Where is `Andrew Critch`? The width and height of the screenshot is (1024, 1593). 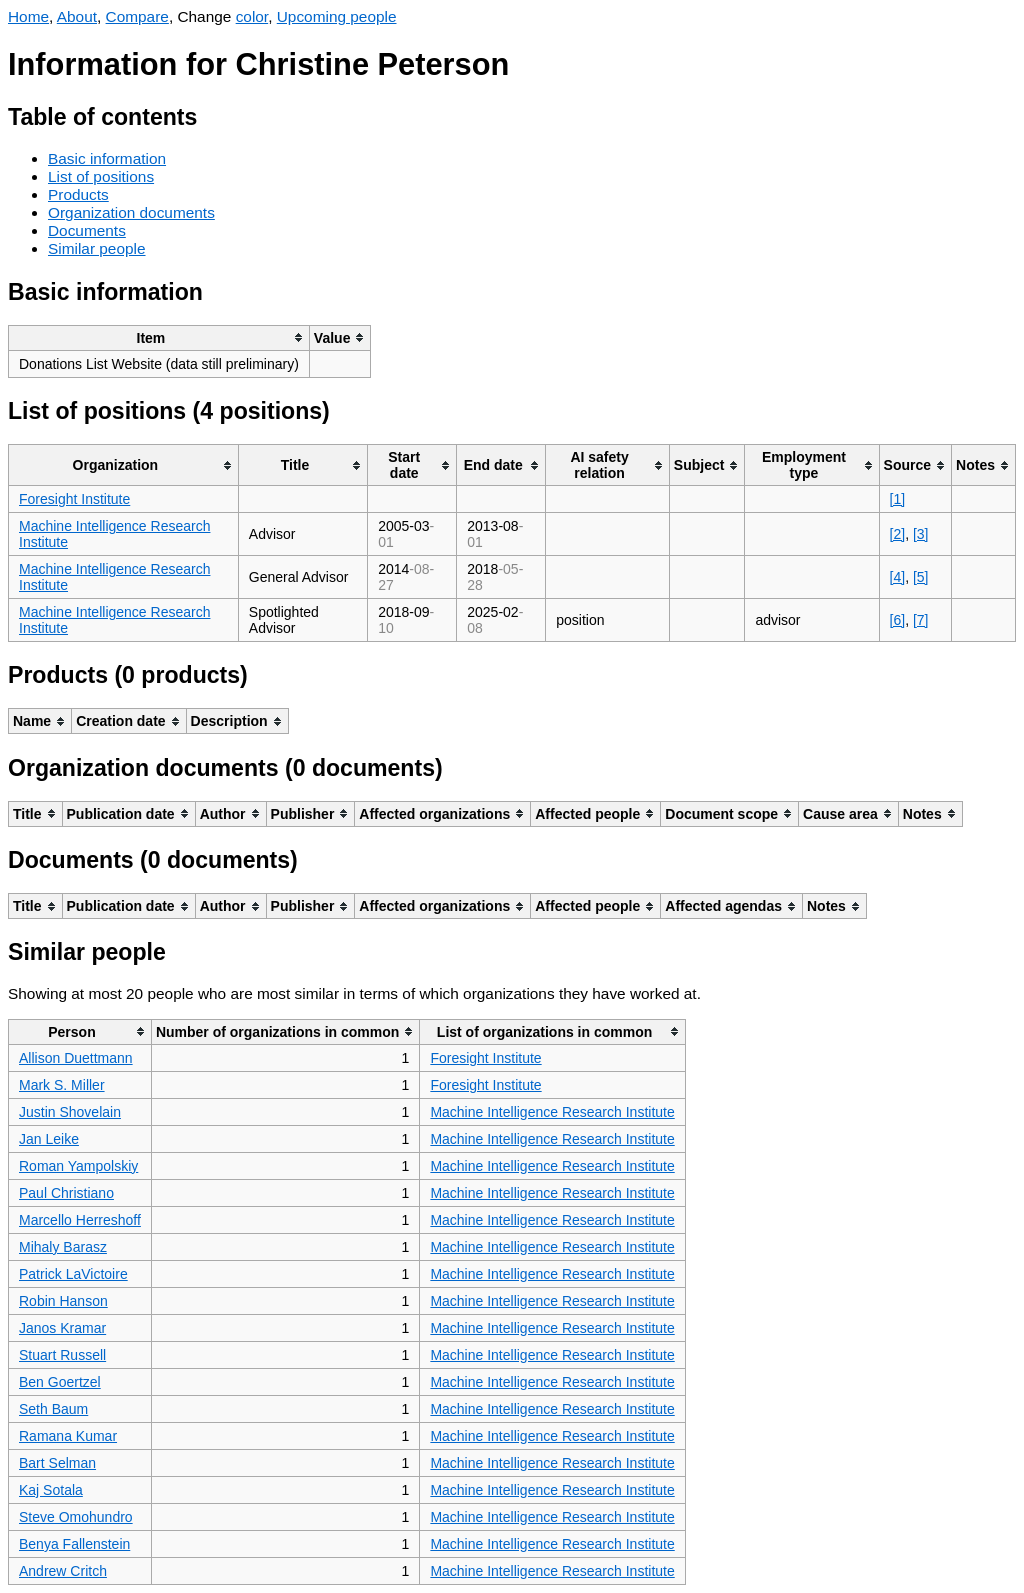 Andrew Critch is located at coordinates (63, 1571).